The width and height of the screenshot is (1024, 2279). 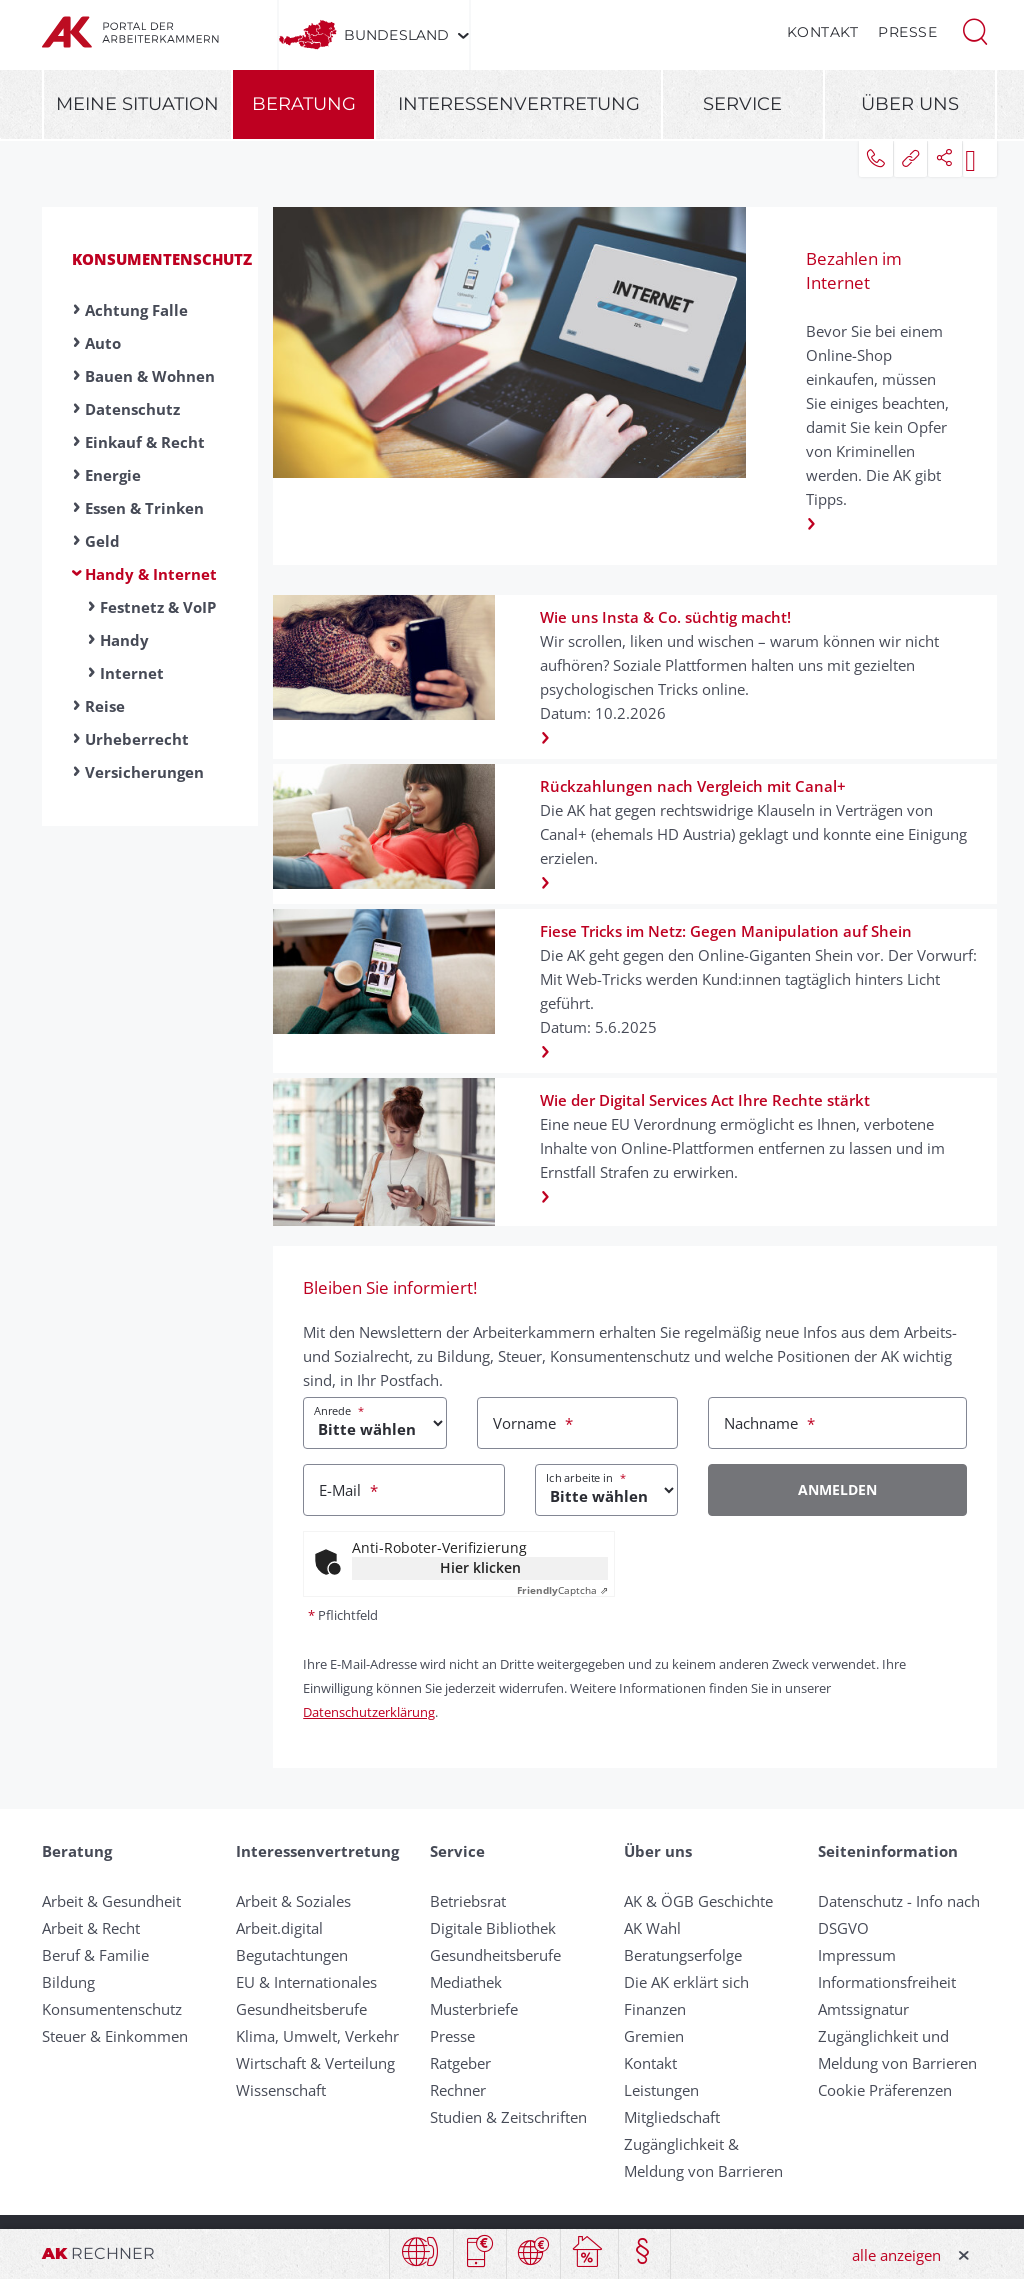 I want to click on Essen & Trinken, so click(x=144, y=508).